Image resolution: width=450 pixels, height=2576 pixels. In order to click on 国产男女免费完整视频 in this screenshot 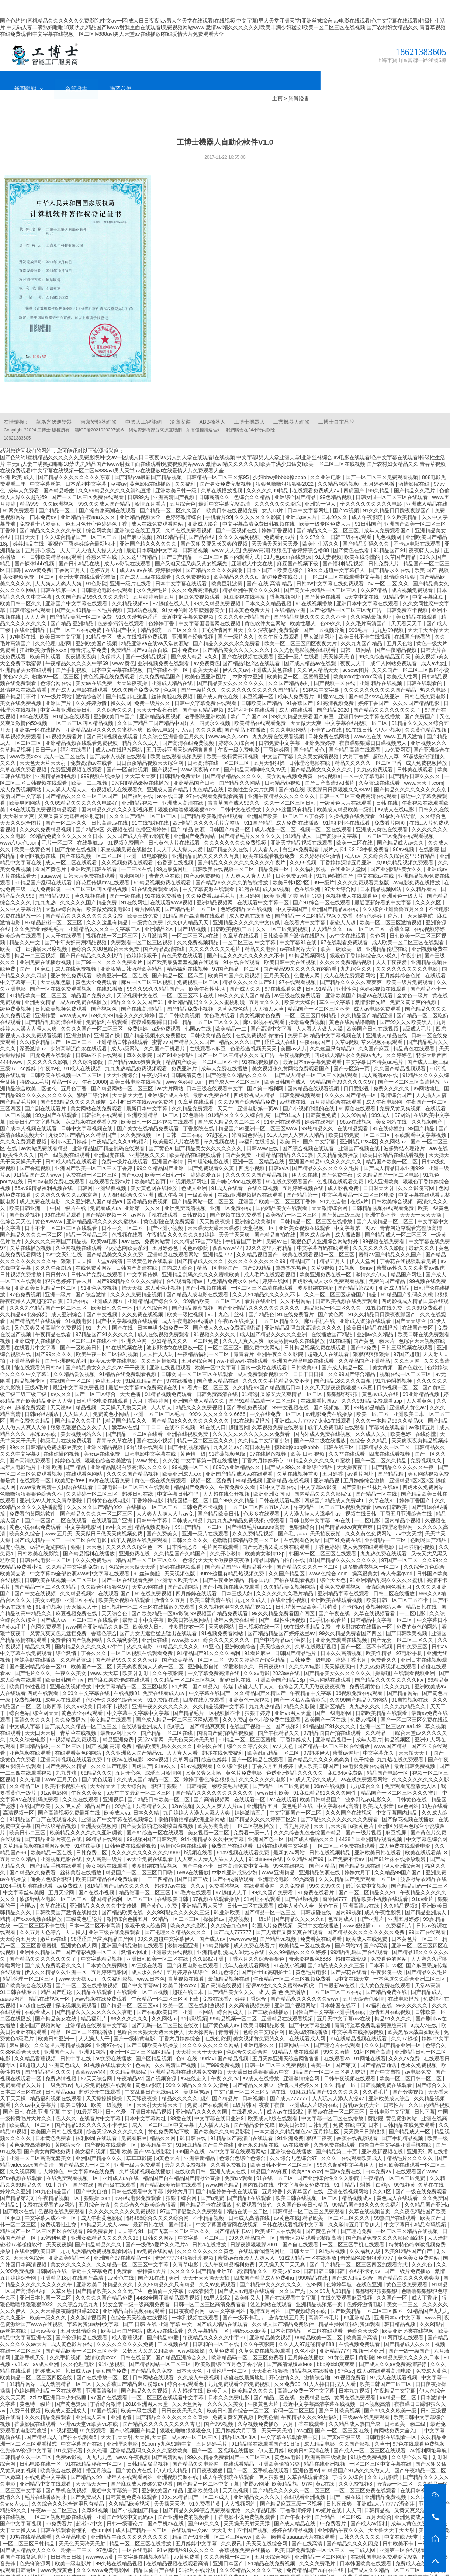, I will do `click(226, 466)`.